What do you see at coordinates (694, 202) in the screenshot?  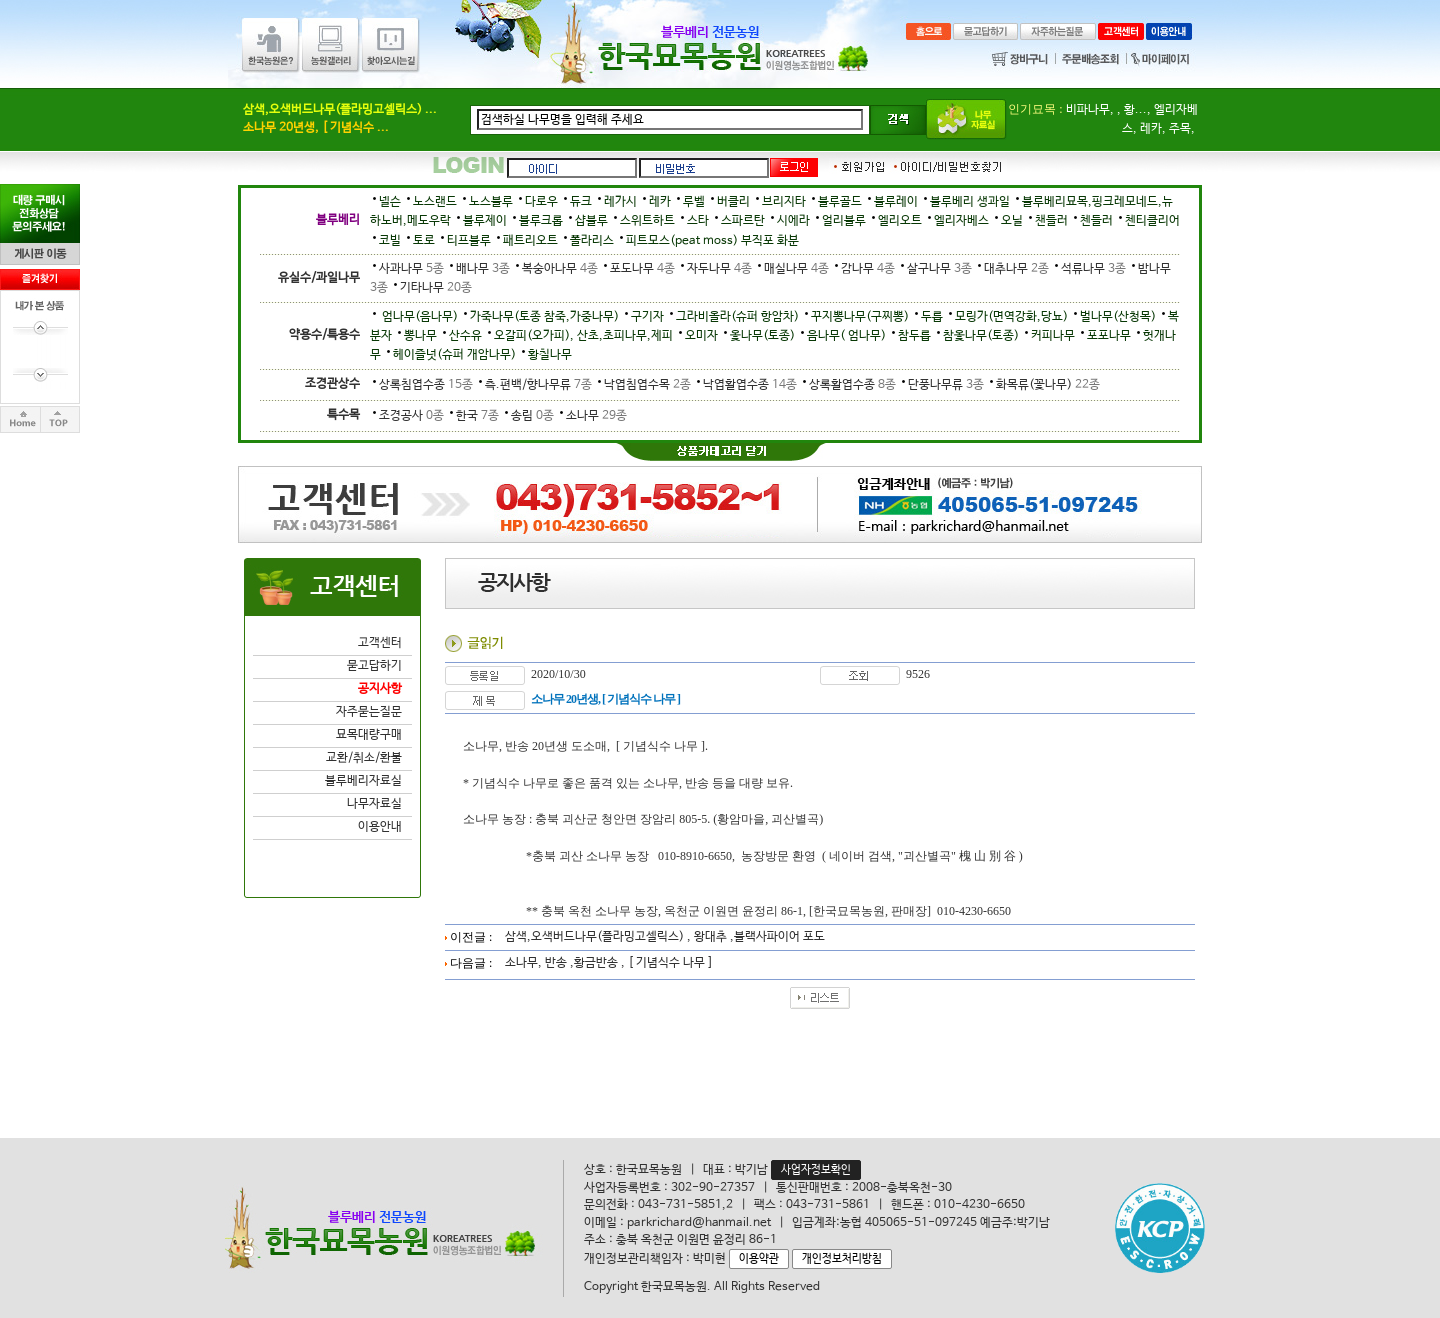 I see `루벨` at bounding box center [694, 202].